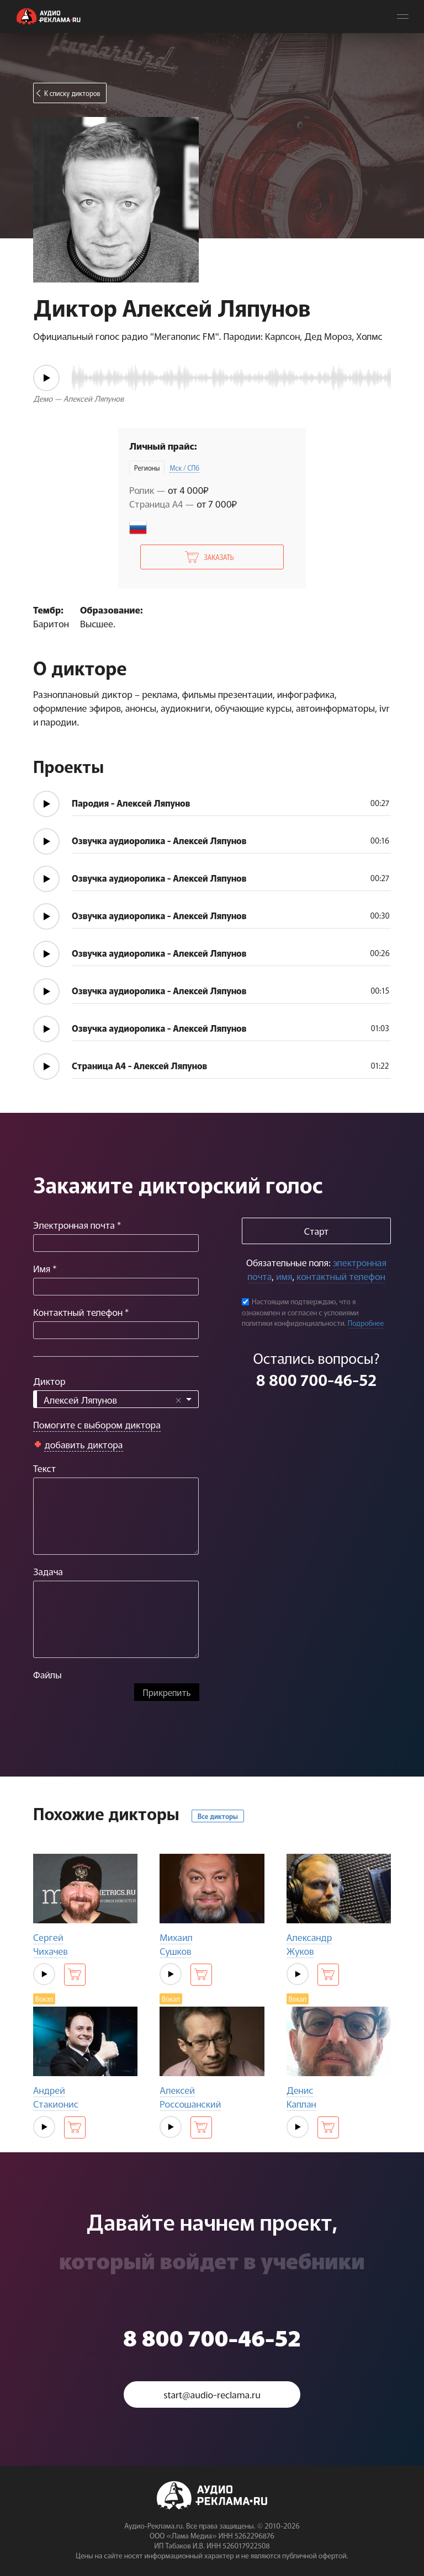 The image size is (424, 2576). What do you see at coordinates (219, 557) in the screenshot?
I see `Заказать` at bounding box center [219, 557].